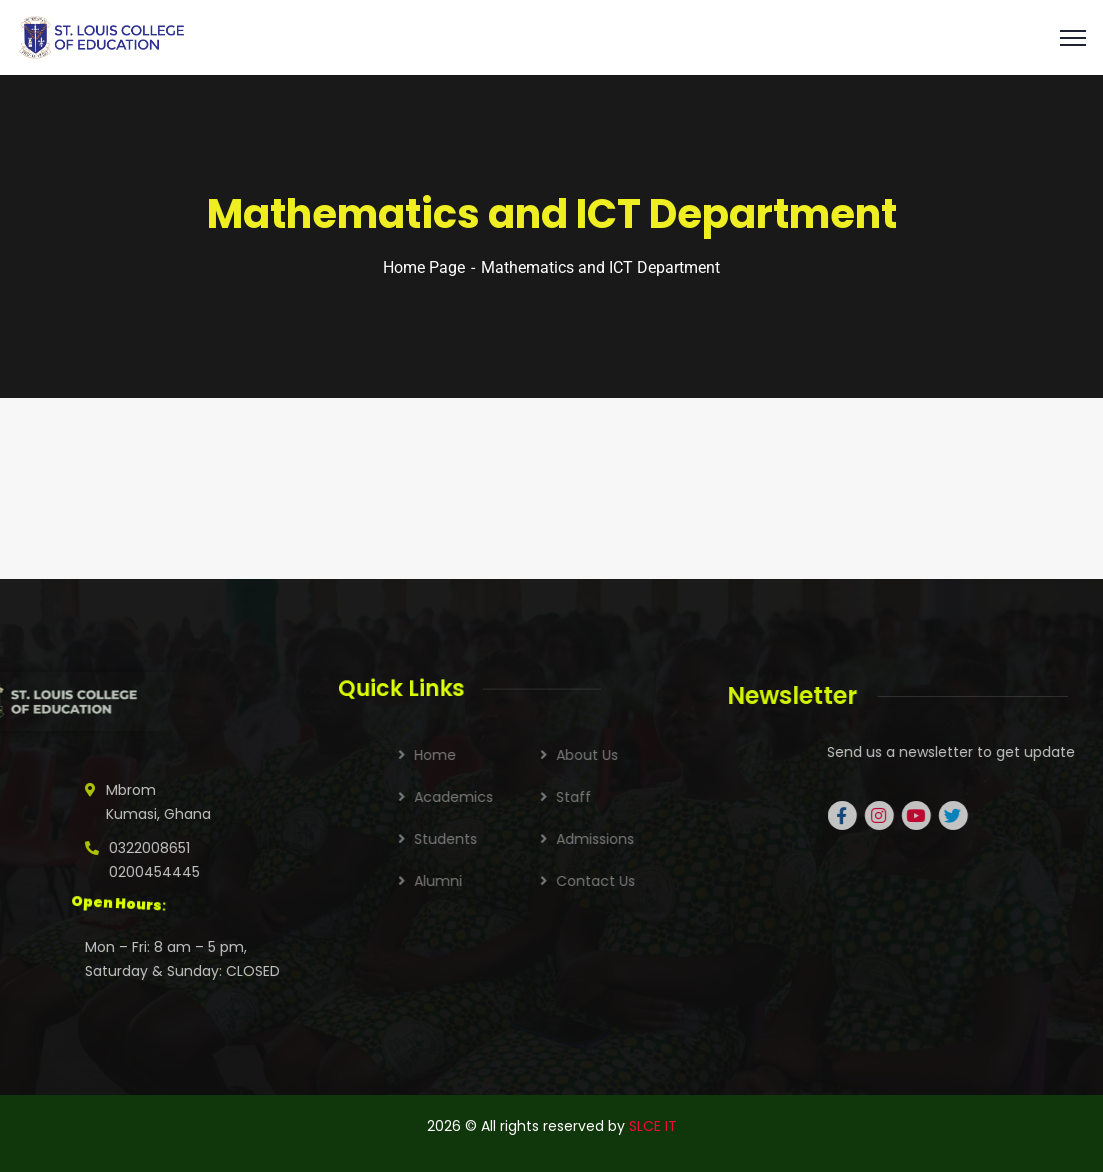 The width and height of the screenshot is (1103, 1172). I want to click on Contact Us, so click(683, 881).